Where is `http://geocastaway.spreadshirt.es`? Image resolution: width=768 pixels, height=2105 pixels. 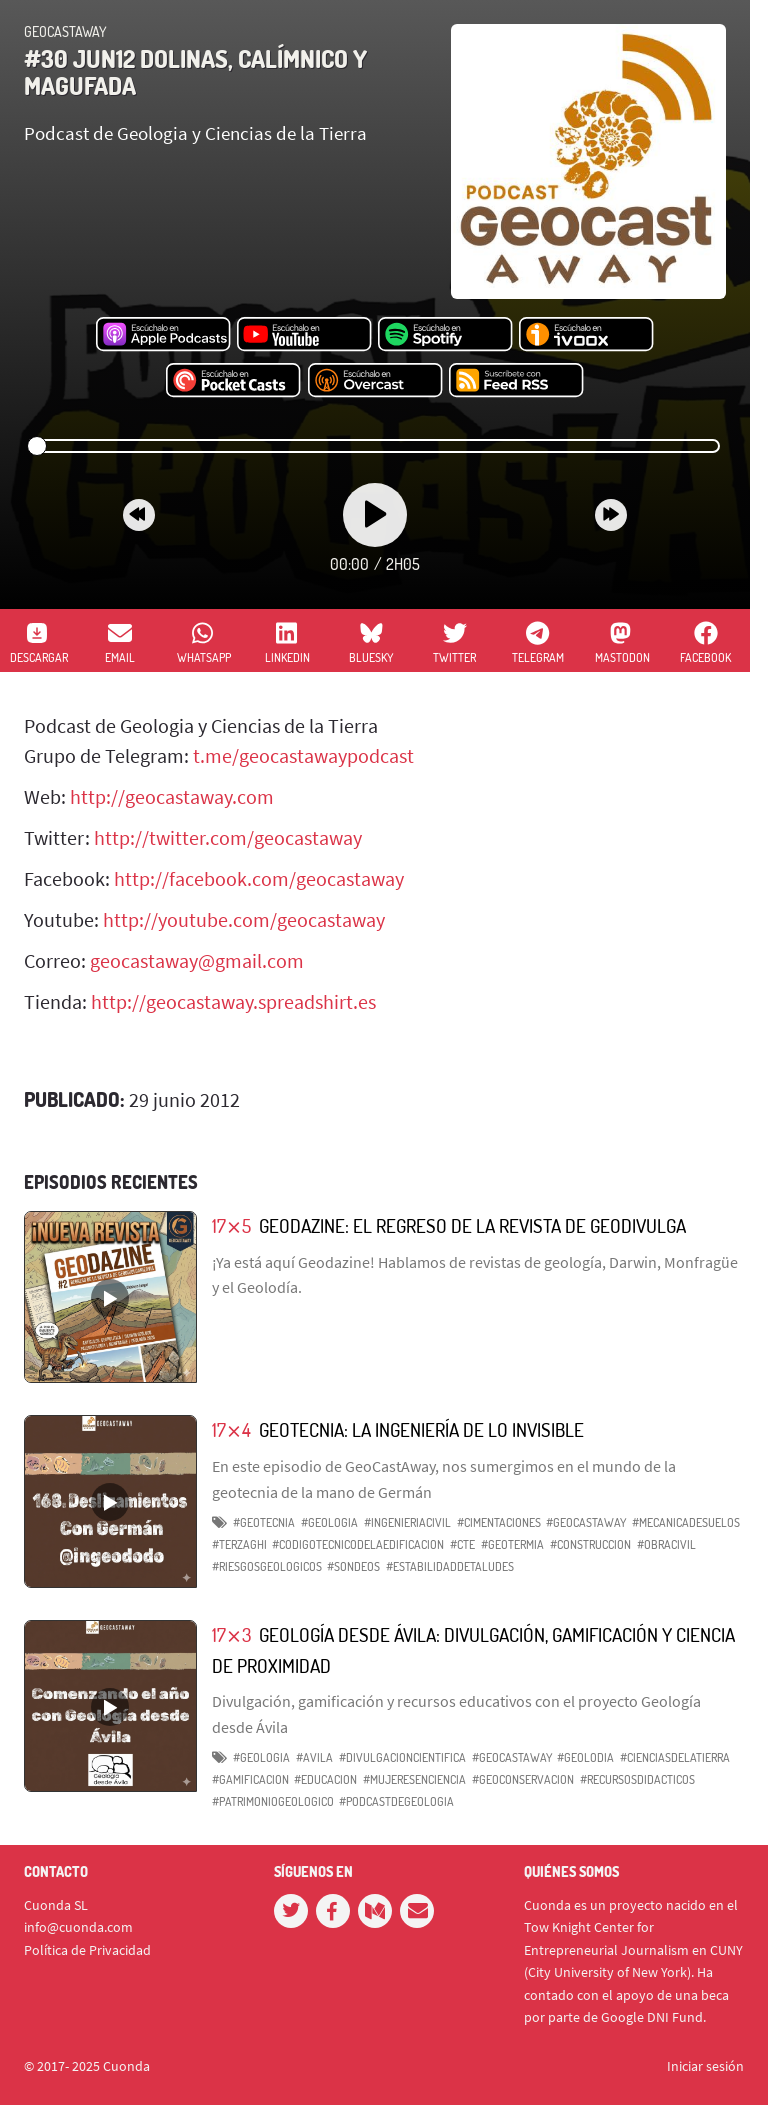
http://geocastaway.spreadshirt.es is located at coordinates (233, 1001).